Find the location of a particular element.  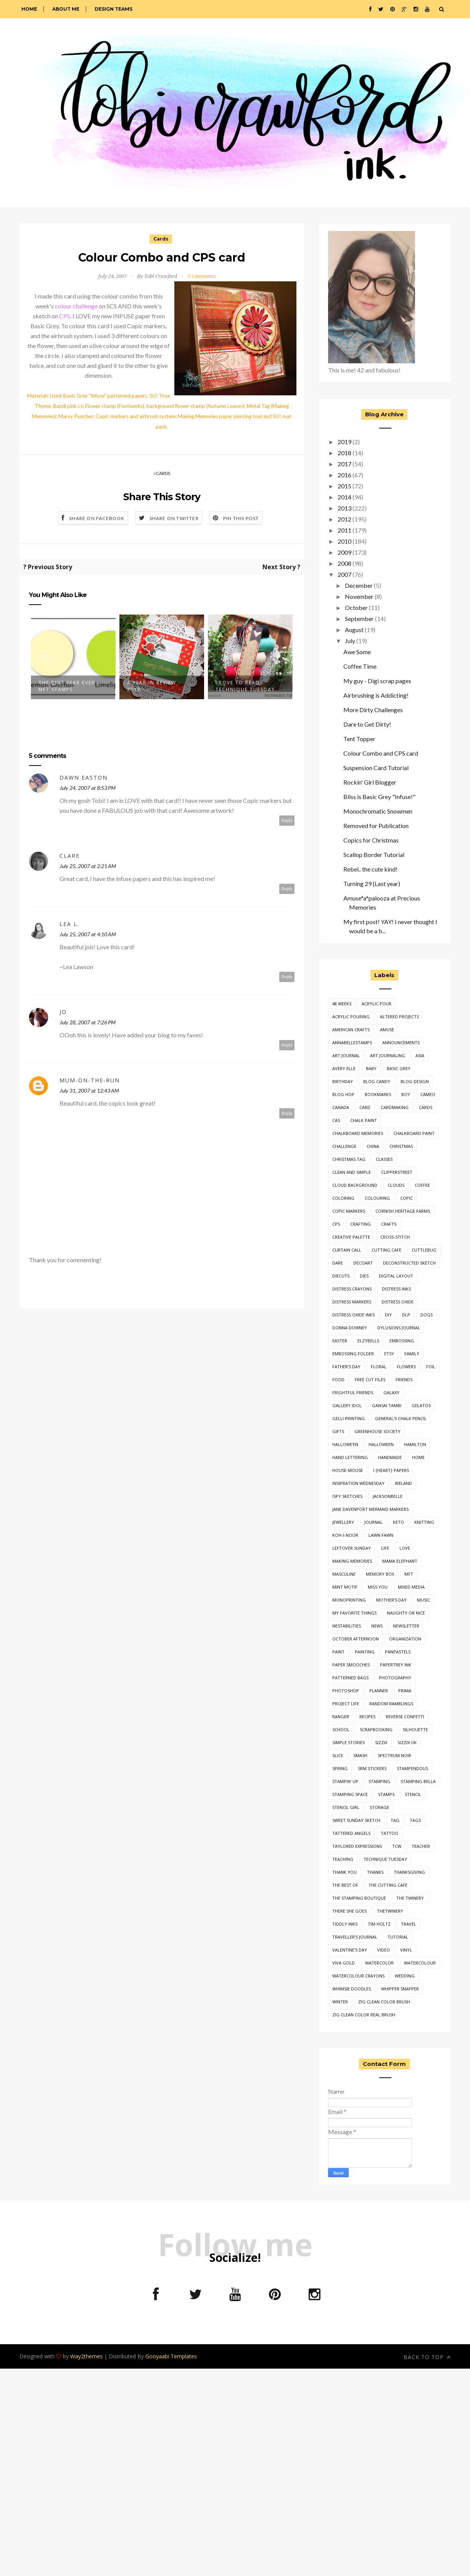

November is located at coordinates (359, 596).